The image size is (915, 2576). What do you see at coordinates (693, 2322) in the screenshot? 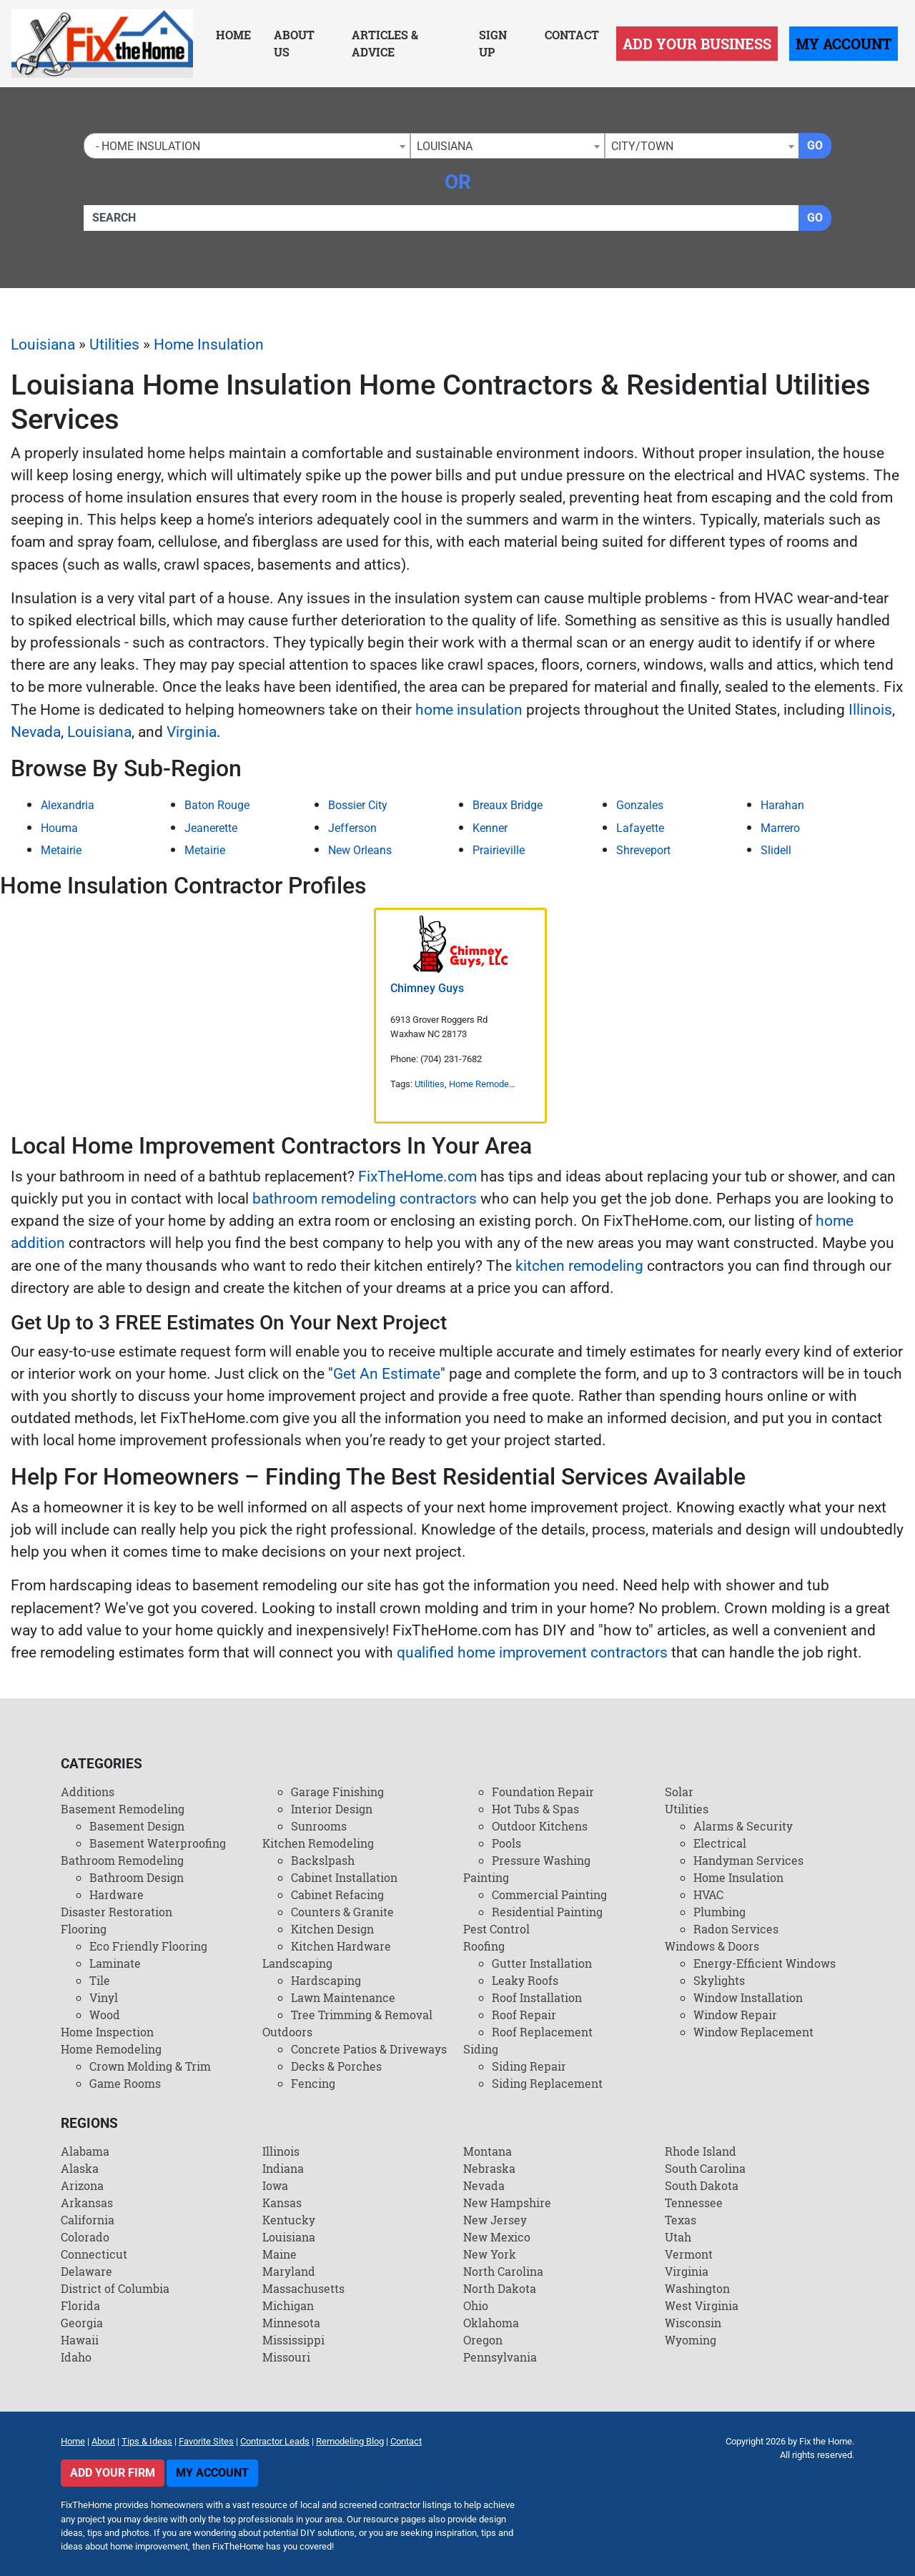
I see `Wisconsin` at bounding box center [693, 2322].